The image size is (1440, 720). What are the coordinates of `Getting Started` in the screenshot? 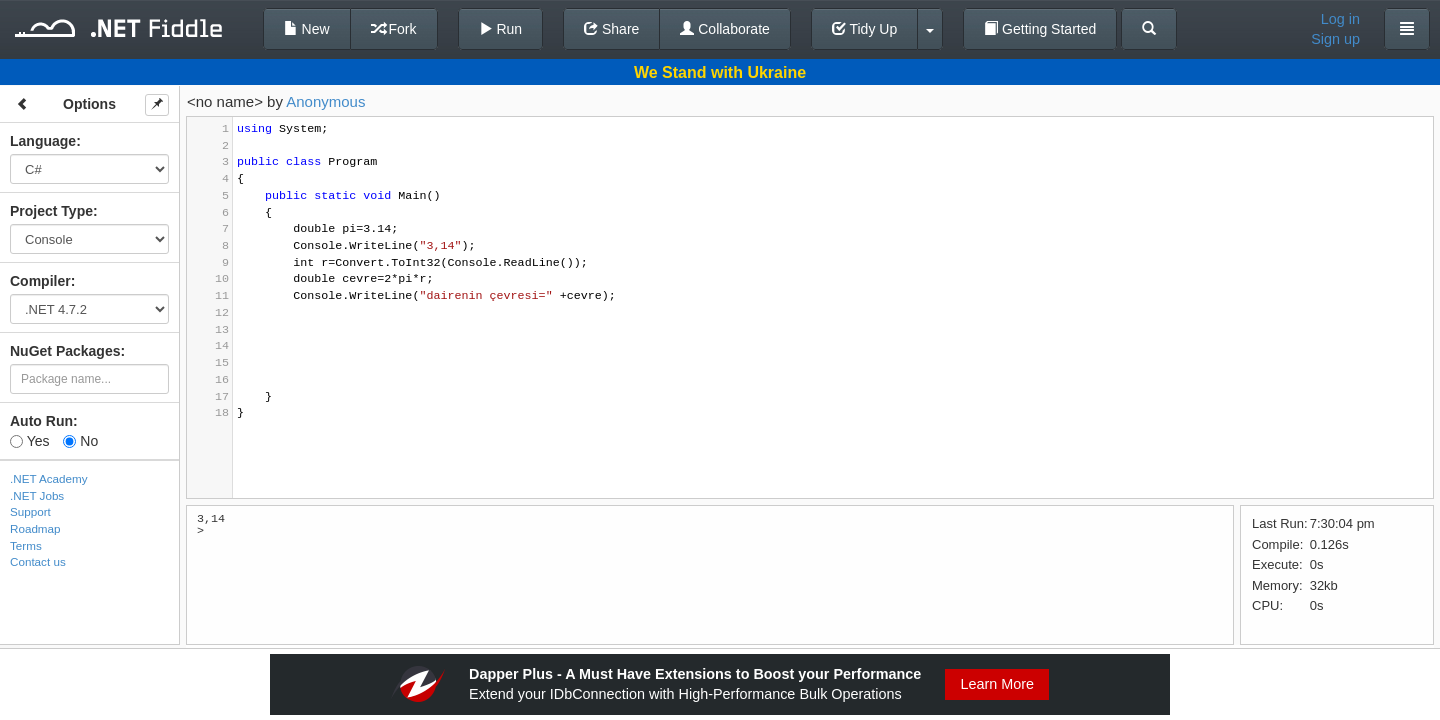 It's located at (1040, 29).